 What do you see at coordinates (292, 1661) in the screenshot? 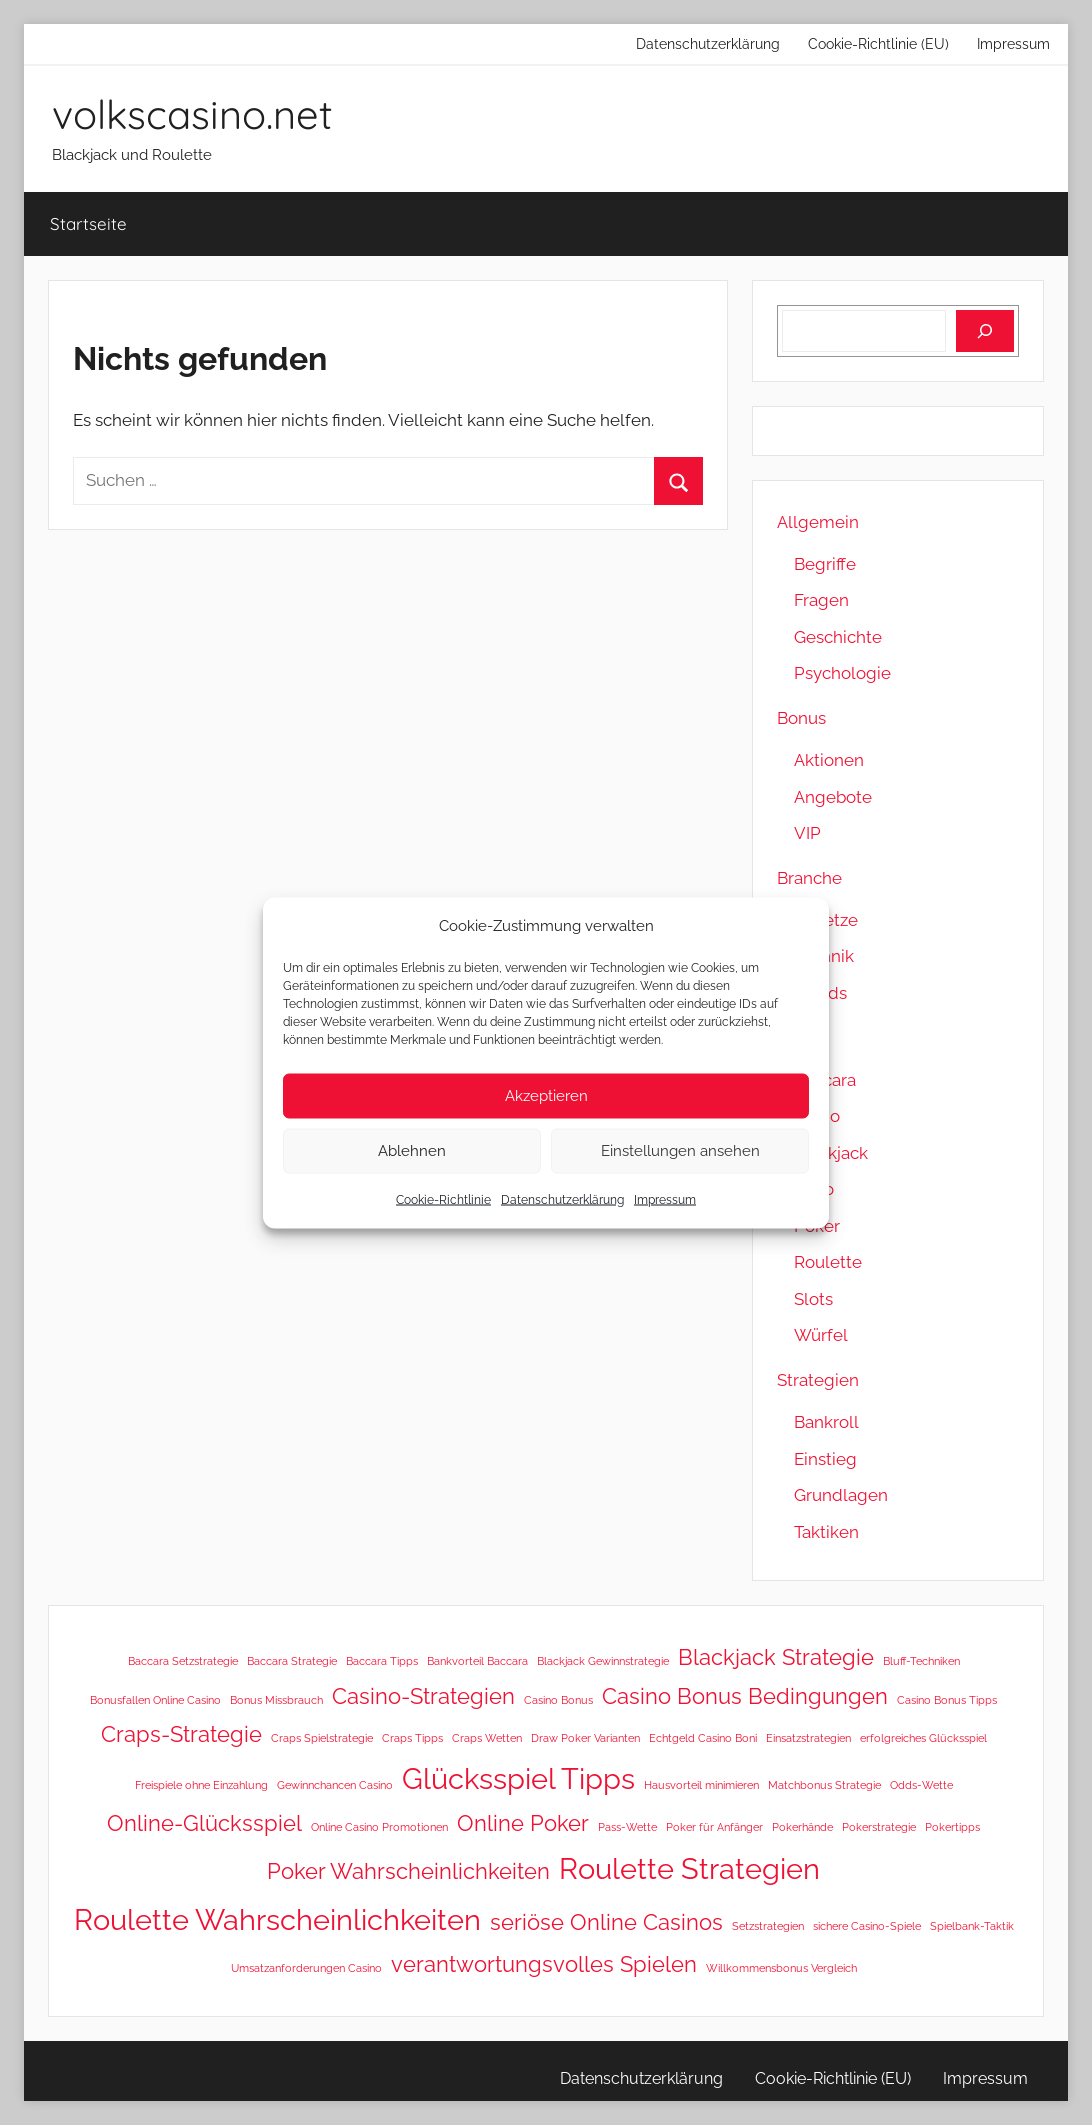
I see `Baccara Strategie [Baccara Strategie (1 Eintrag)]` at bounding box center [292, 1661].